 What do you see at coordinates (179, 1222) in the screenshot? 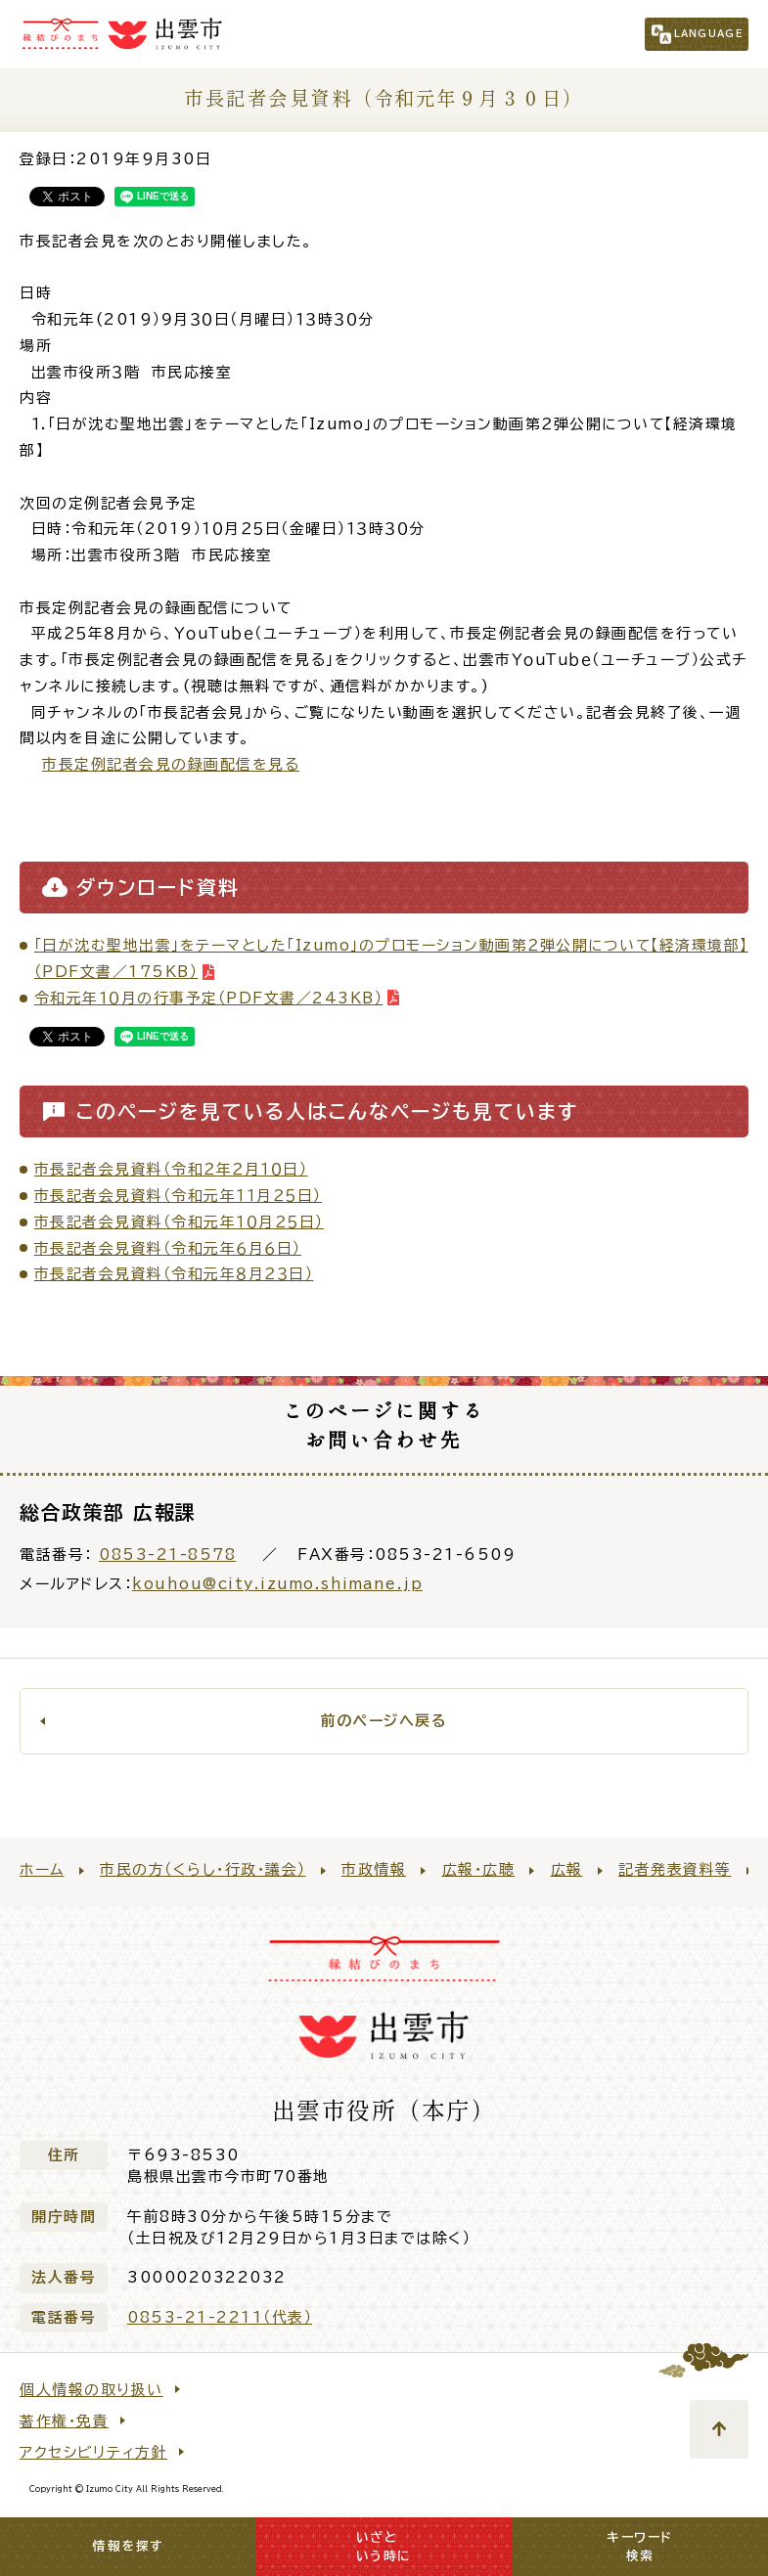
I see `市長記者会見資料（令和元年１０月２５日）` at bounding box center [179, 1222].